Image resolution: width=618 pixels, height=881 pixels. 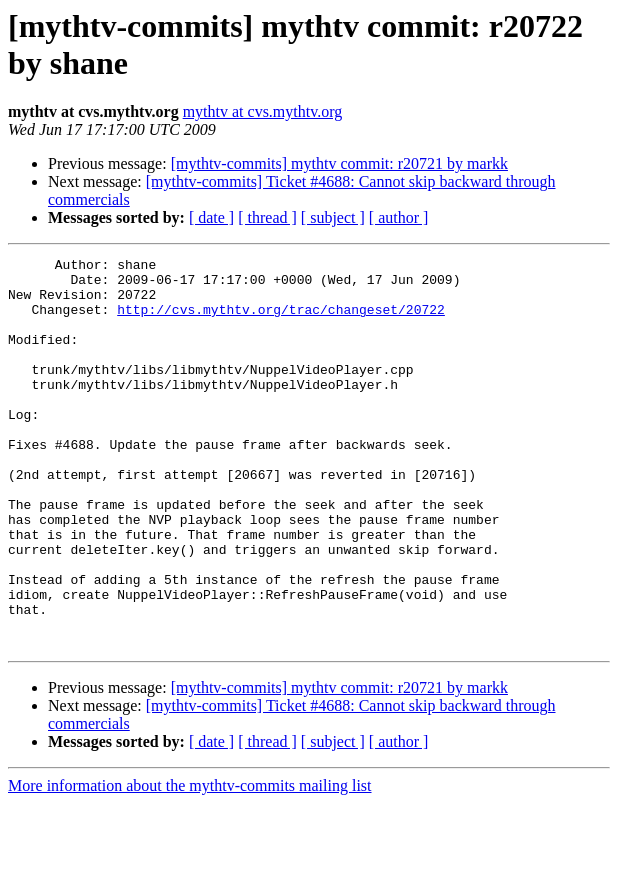 I want to click on [ author ], so click(x=399, y=217).